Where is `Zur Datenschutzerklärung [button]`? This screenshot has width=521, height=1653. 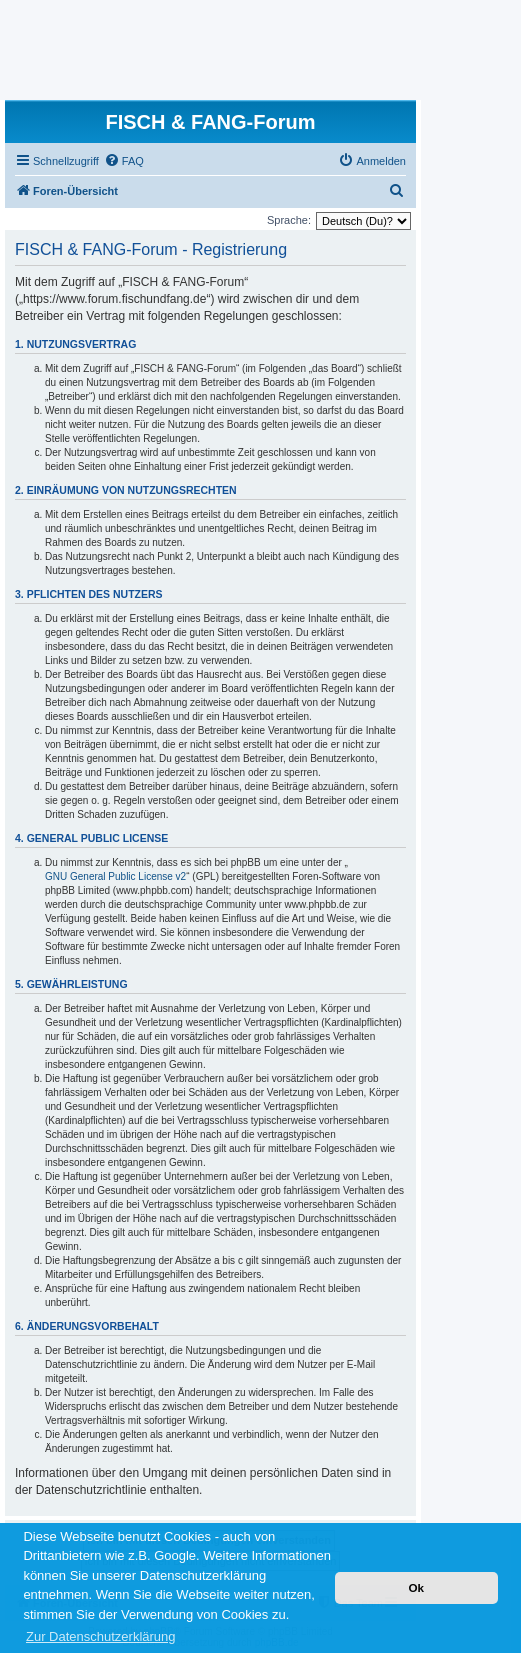 Zur Datenschutzerklärung [button] is located at coordinates (101, 1636).